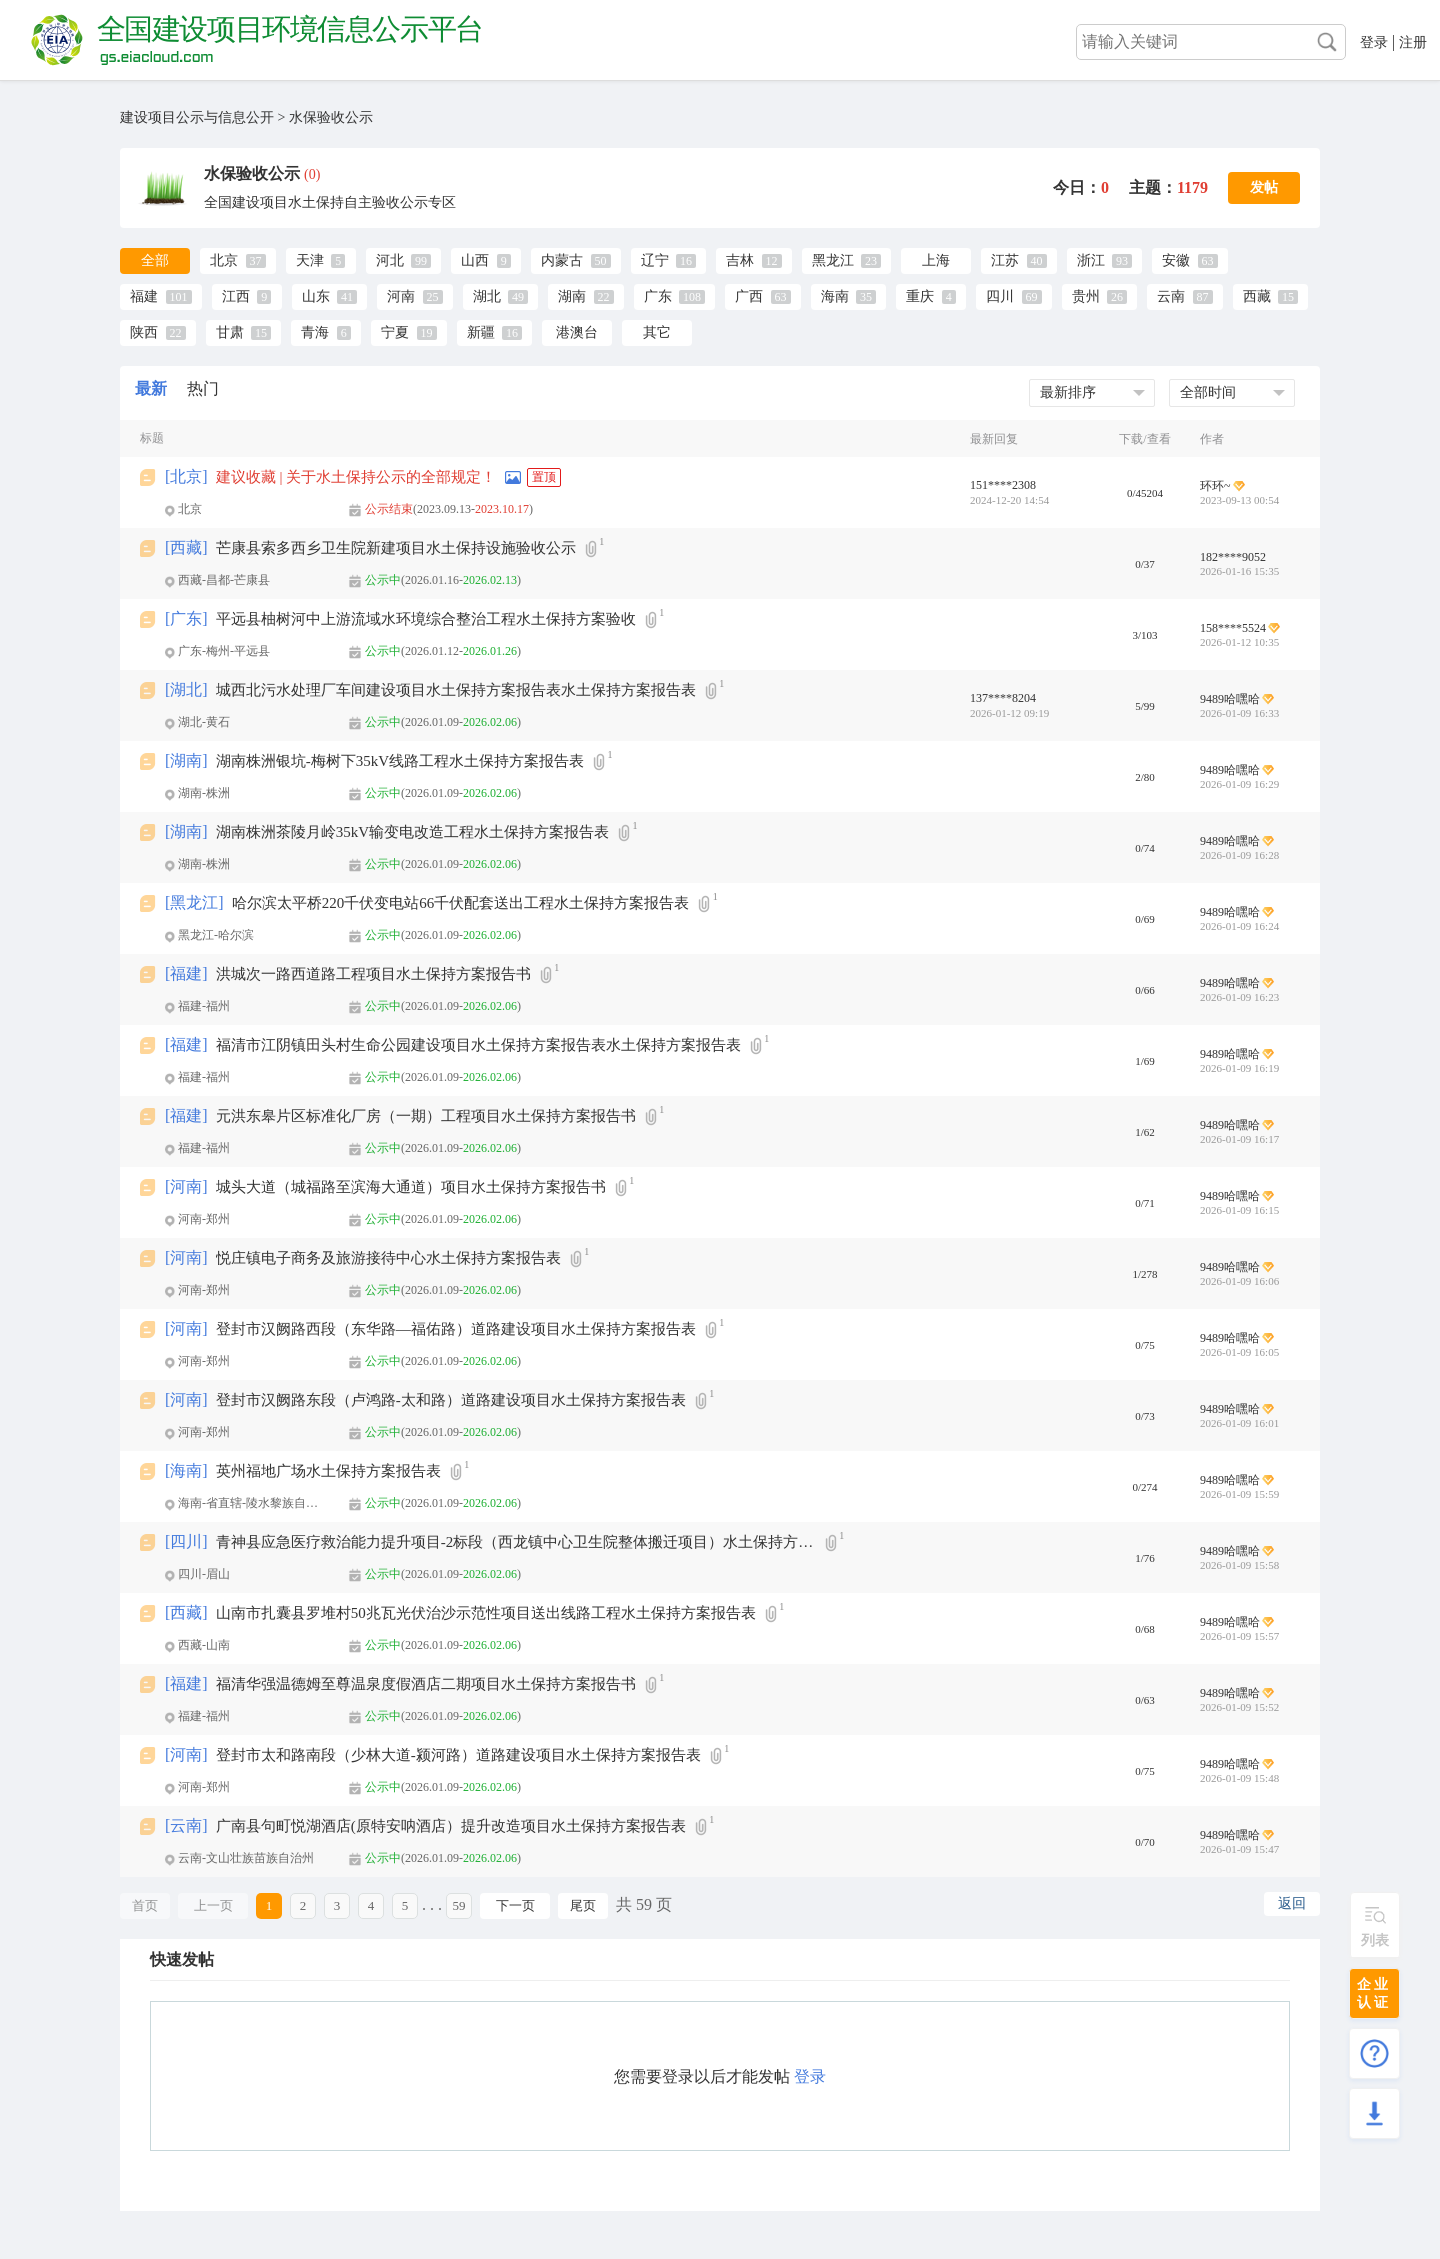 The height and width of the screenshot is (2259, 1440). What do you see at coordinates (236, 296) in the screenshot?
I see `江西` at bounding box center [236, 296].